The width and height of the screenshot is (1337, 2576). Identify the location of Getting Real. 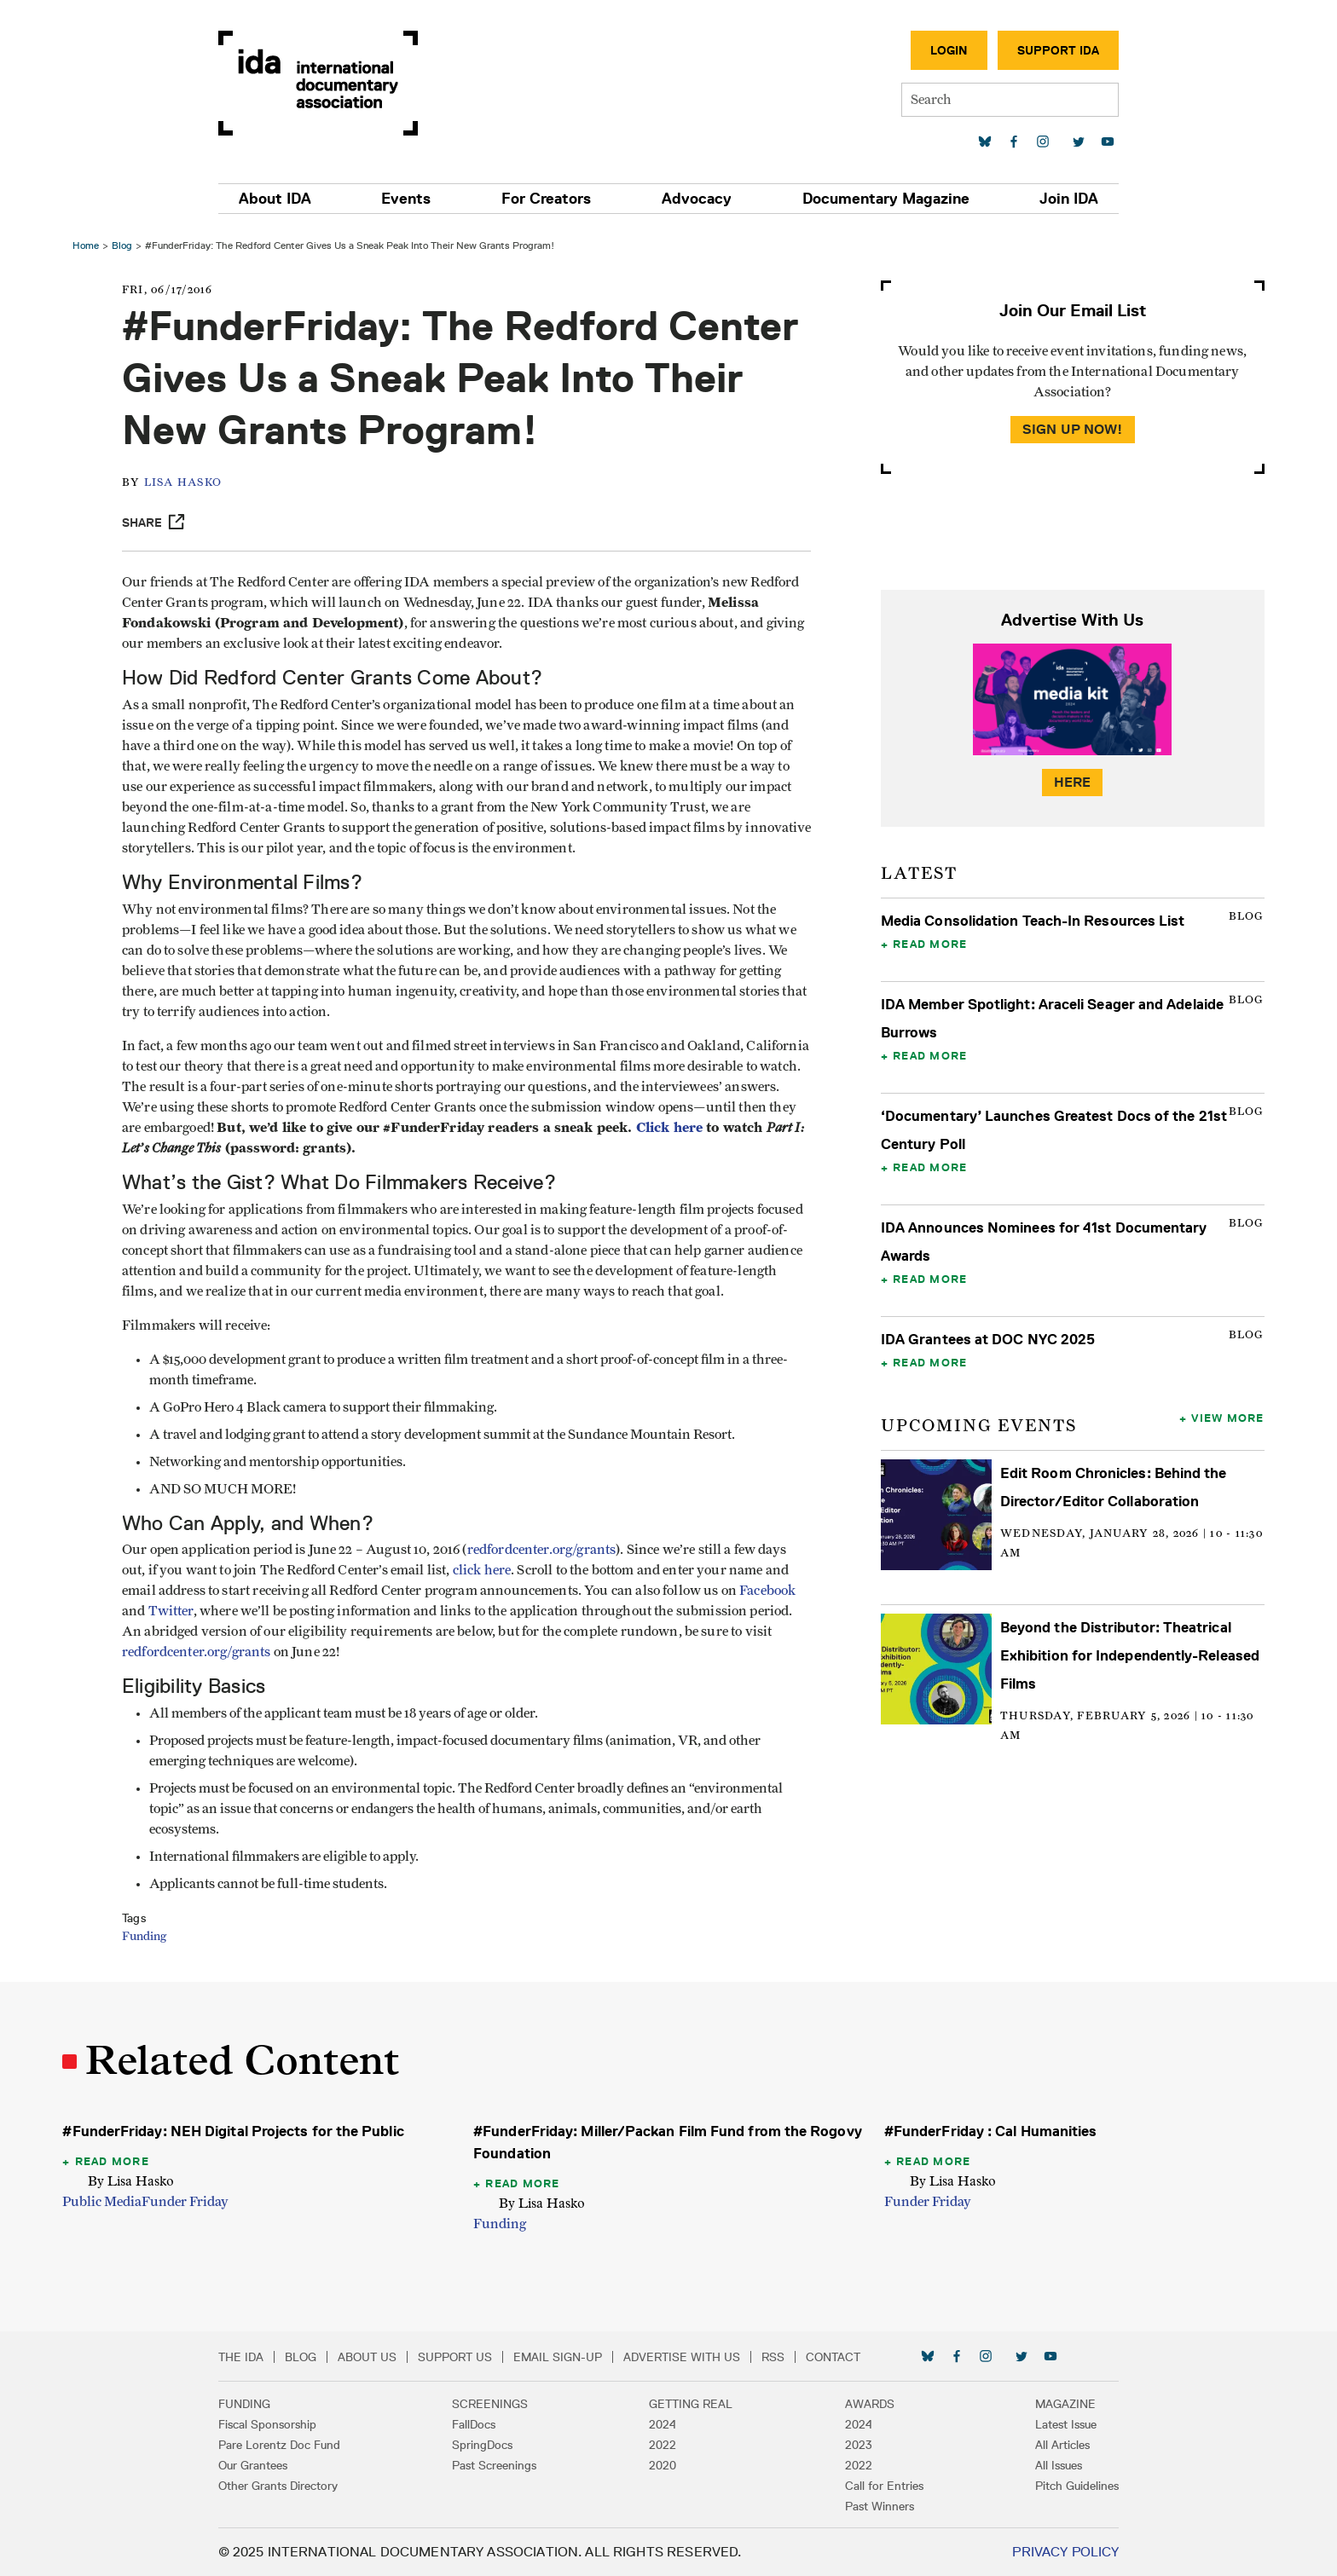
(690, 2404).